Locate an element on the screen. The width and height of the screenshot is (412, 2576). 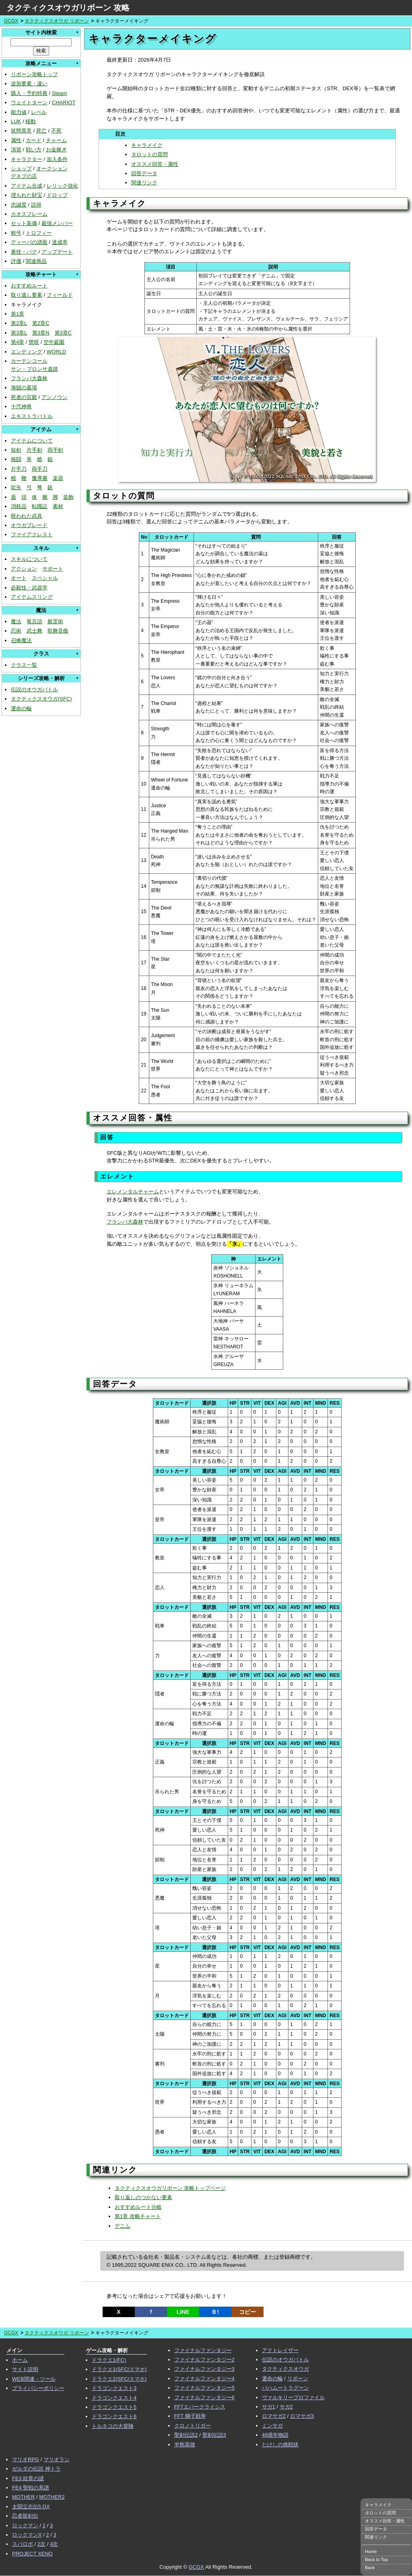
ファイナルファンタジー4 is located at coordinates (204, 2378).